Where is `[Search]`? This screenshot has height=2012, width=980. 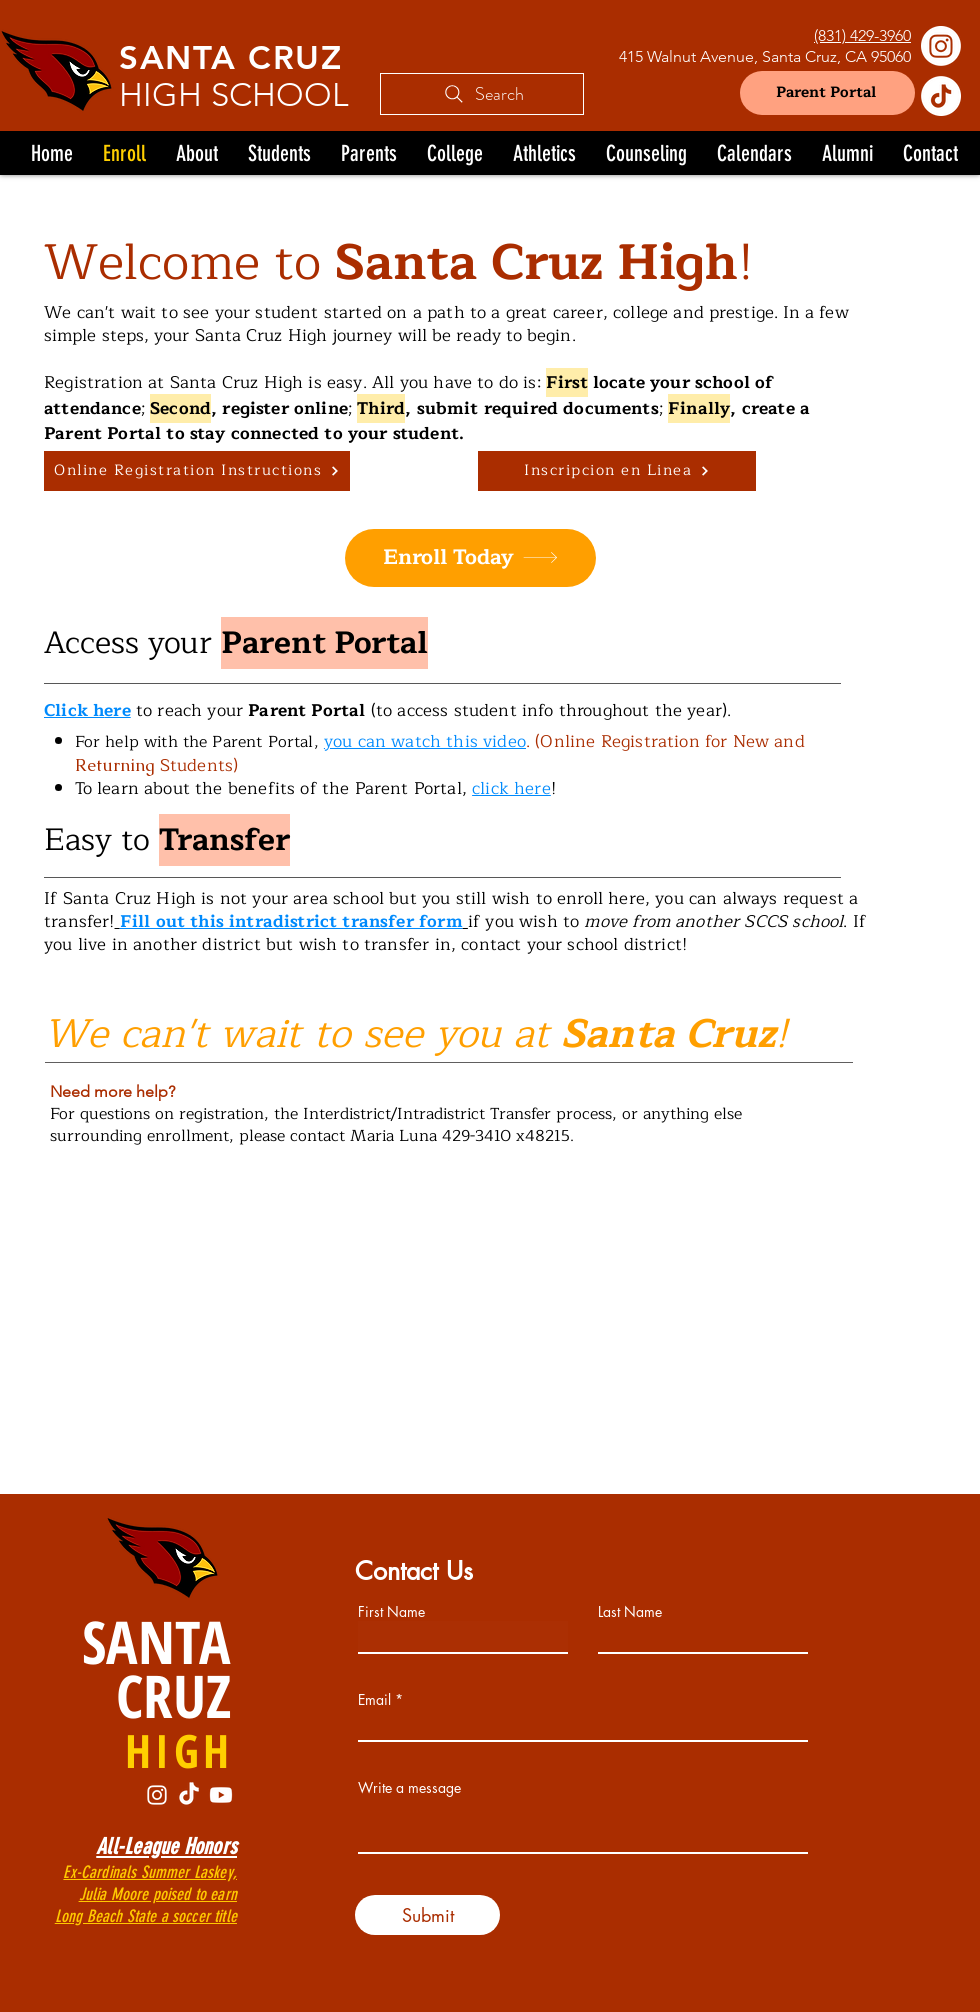
[Search] is located at coordinates (482, 94).